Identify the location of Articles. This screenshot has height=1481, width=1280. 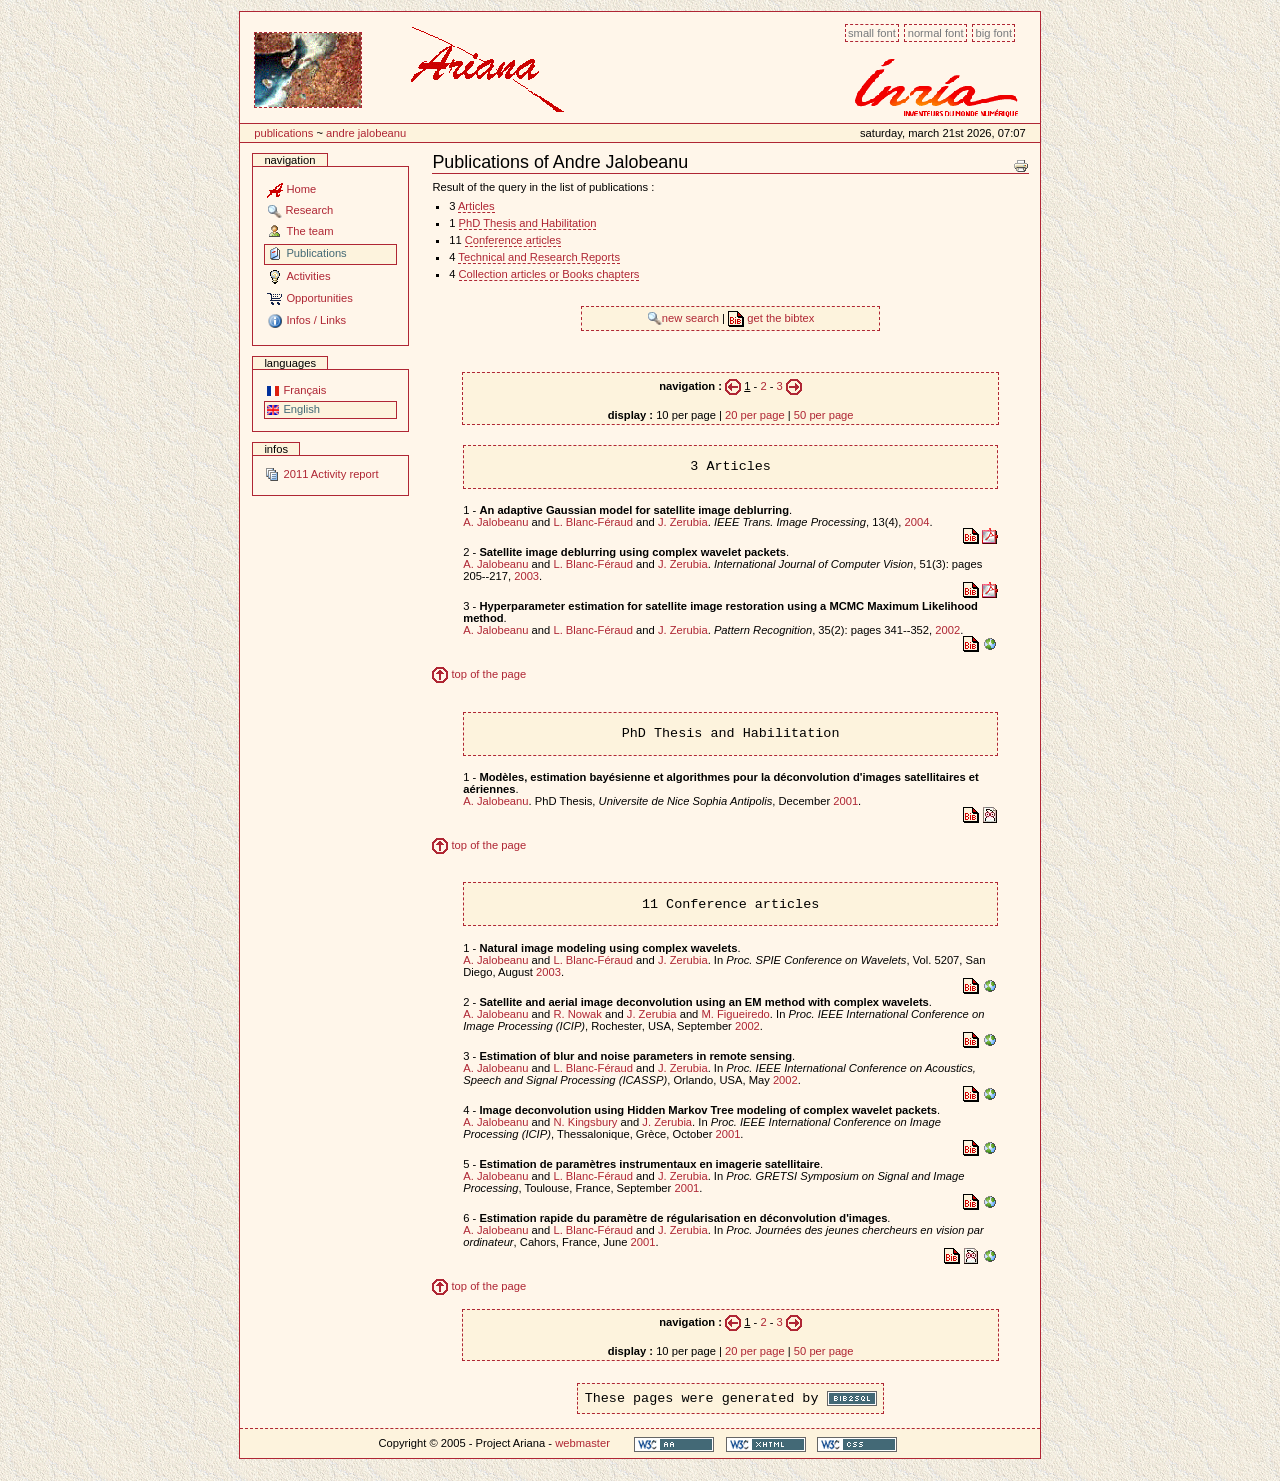
(476, 206).